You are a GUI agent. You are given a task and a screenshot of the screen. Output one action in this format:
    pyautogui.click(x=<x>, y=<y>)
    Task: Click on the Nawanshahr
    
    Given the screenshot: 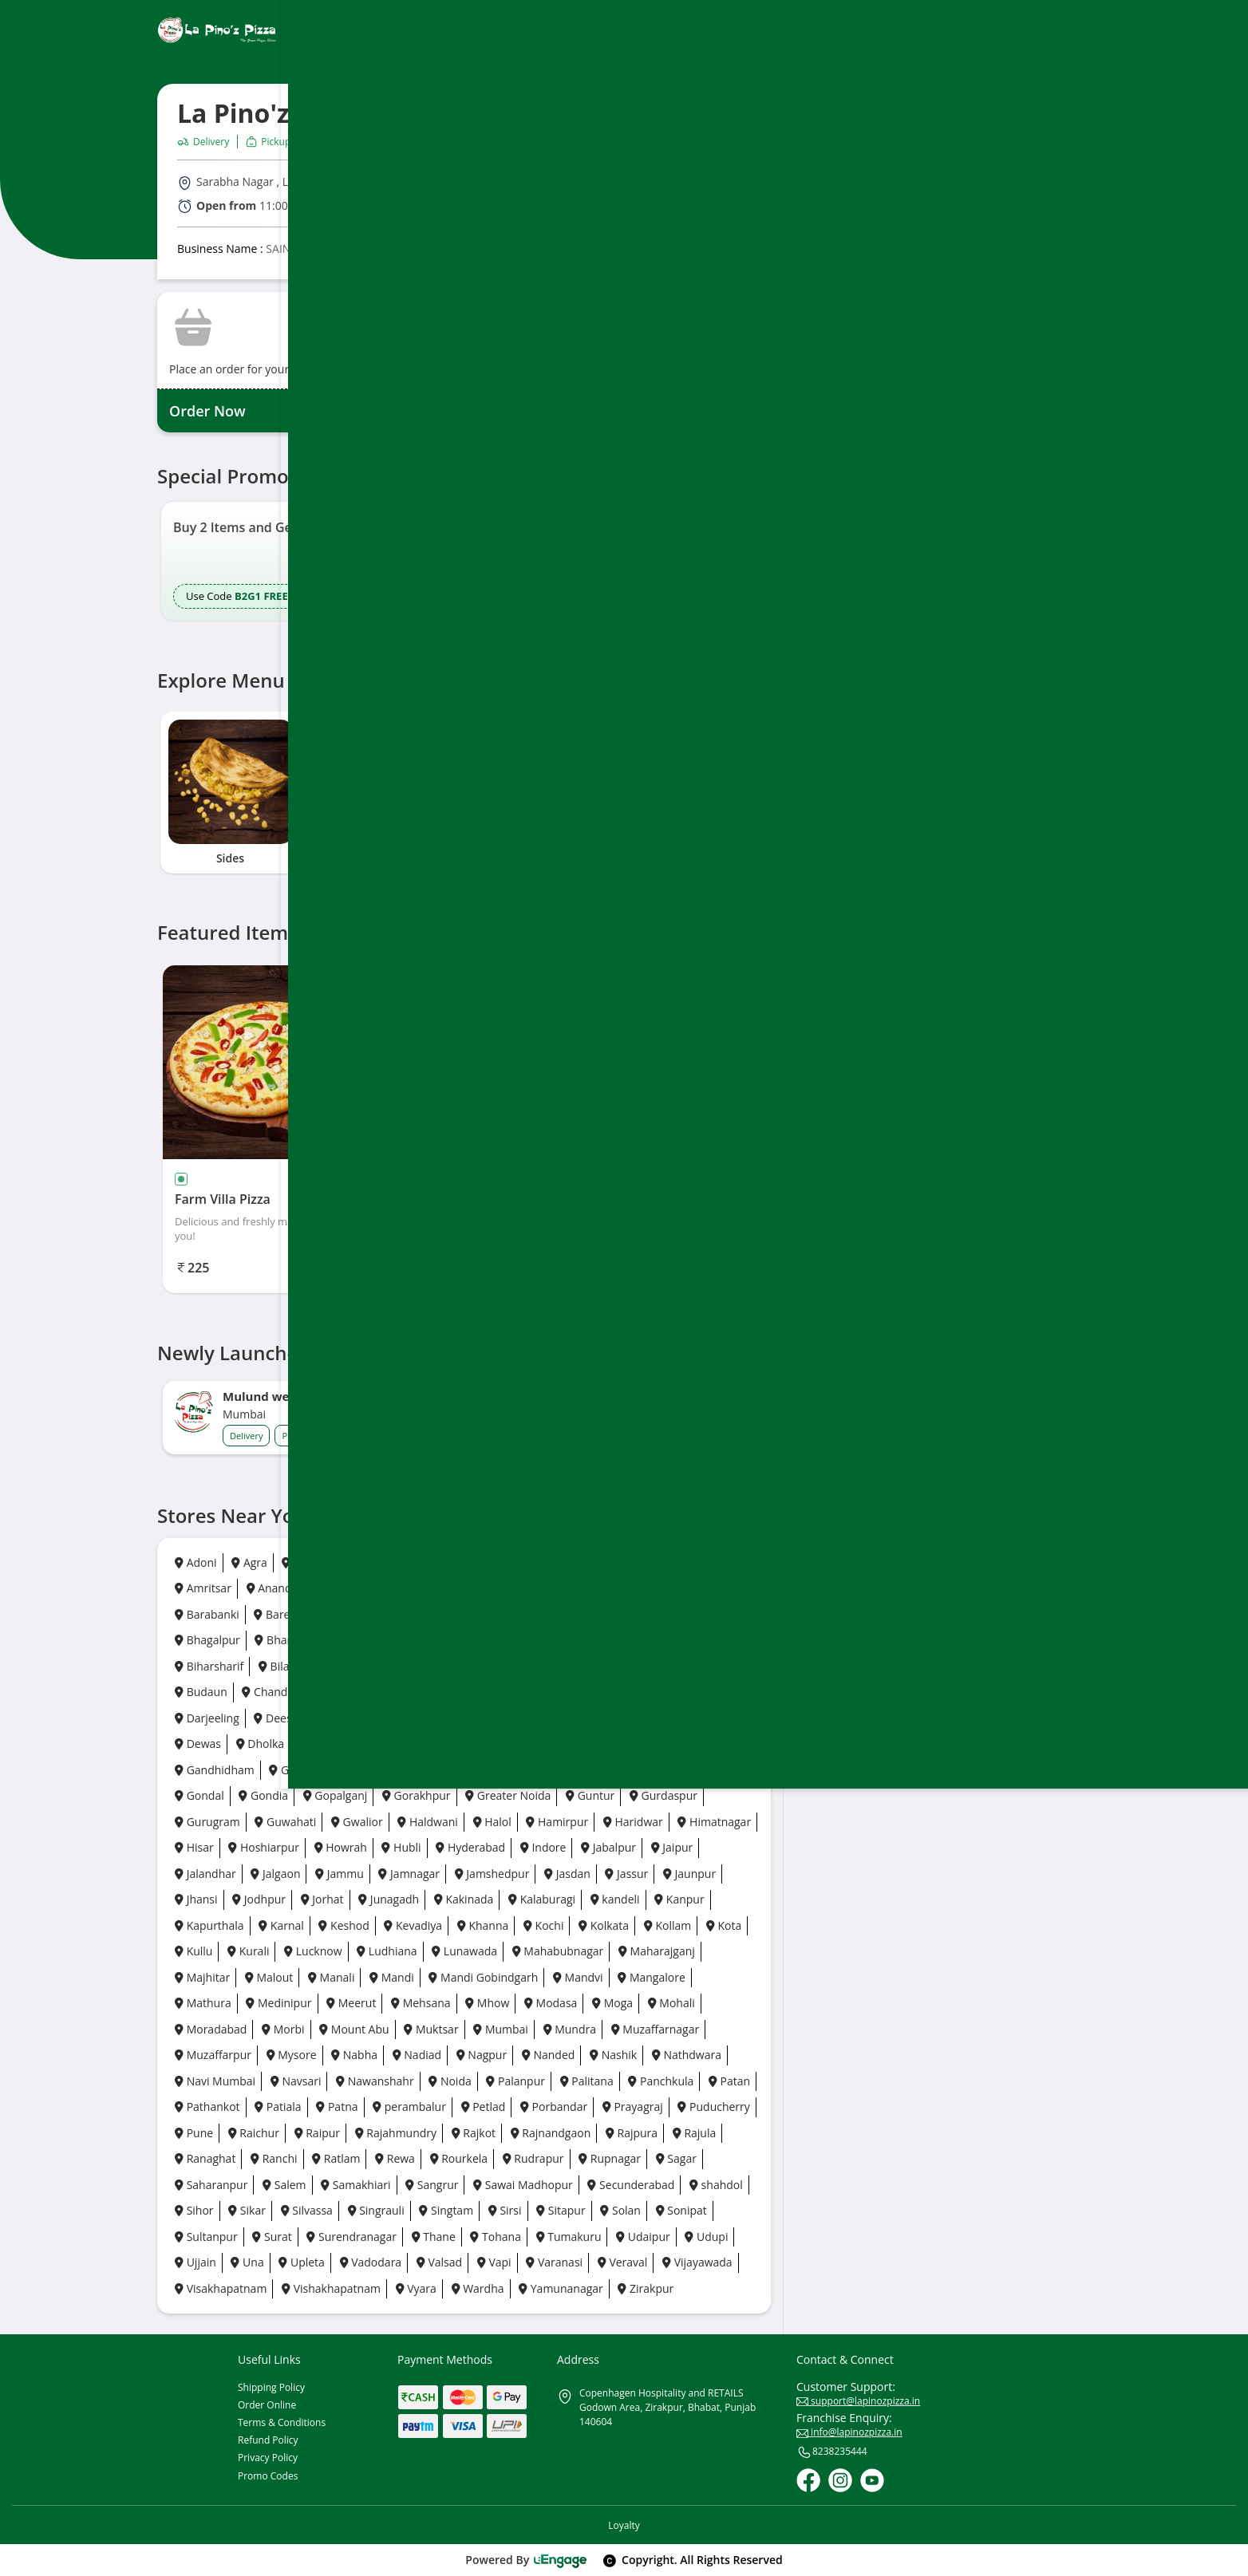 What is the action you would take?
    pyautogui.click(x=375, y=2081)
    